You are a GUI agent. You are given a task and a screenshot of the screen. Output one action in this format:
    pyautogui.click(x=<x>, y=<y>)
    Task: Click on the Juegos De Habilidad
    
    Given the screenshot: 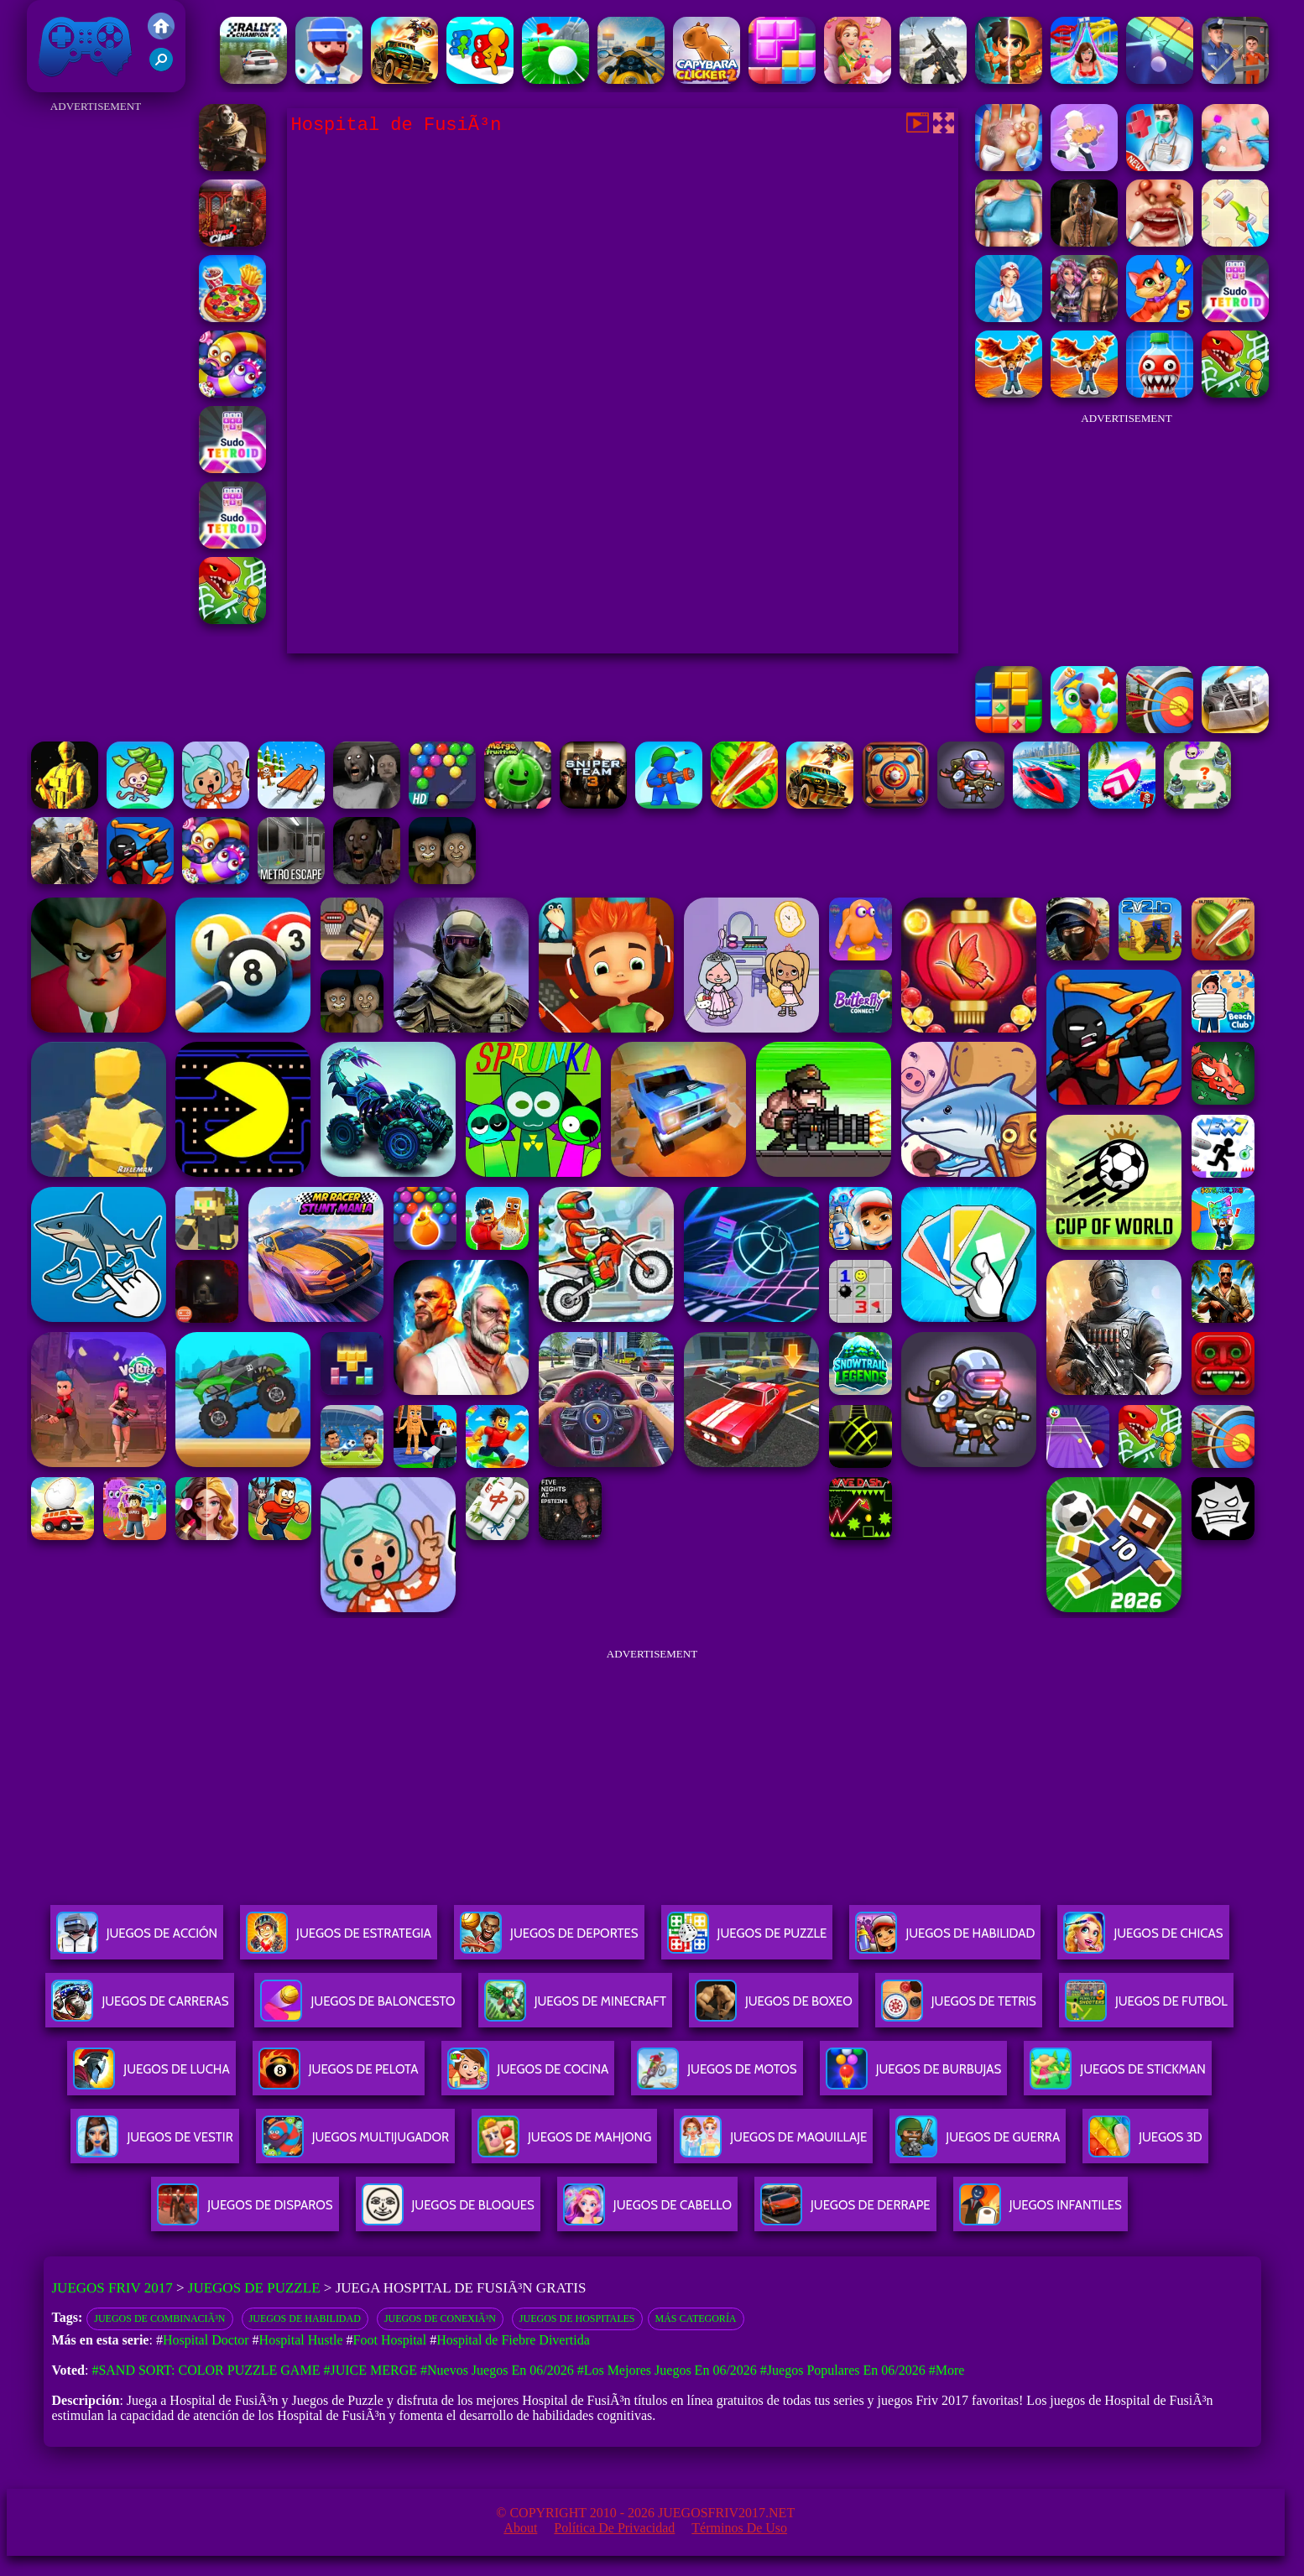 What is the action you would take?
    pyautogui.click(x=945, y=1940)
    